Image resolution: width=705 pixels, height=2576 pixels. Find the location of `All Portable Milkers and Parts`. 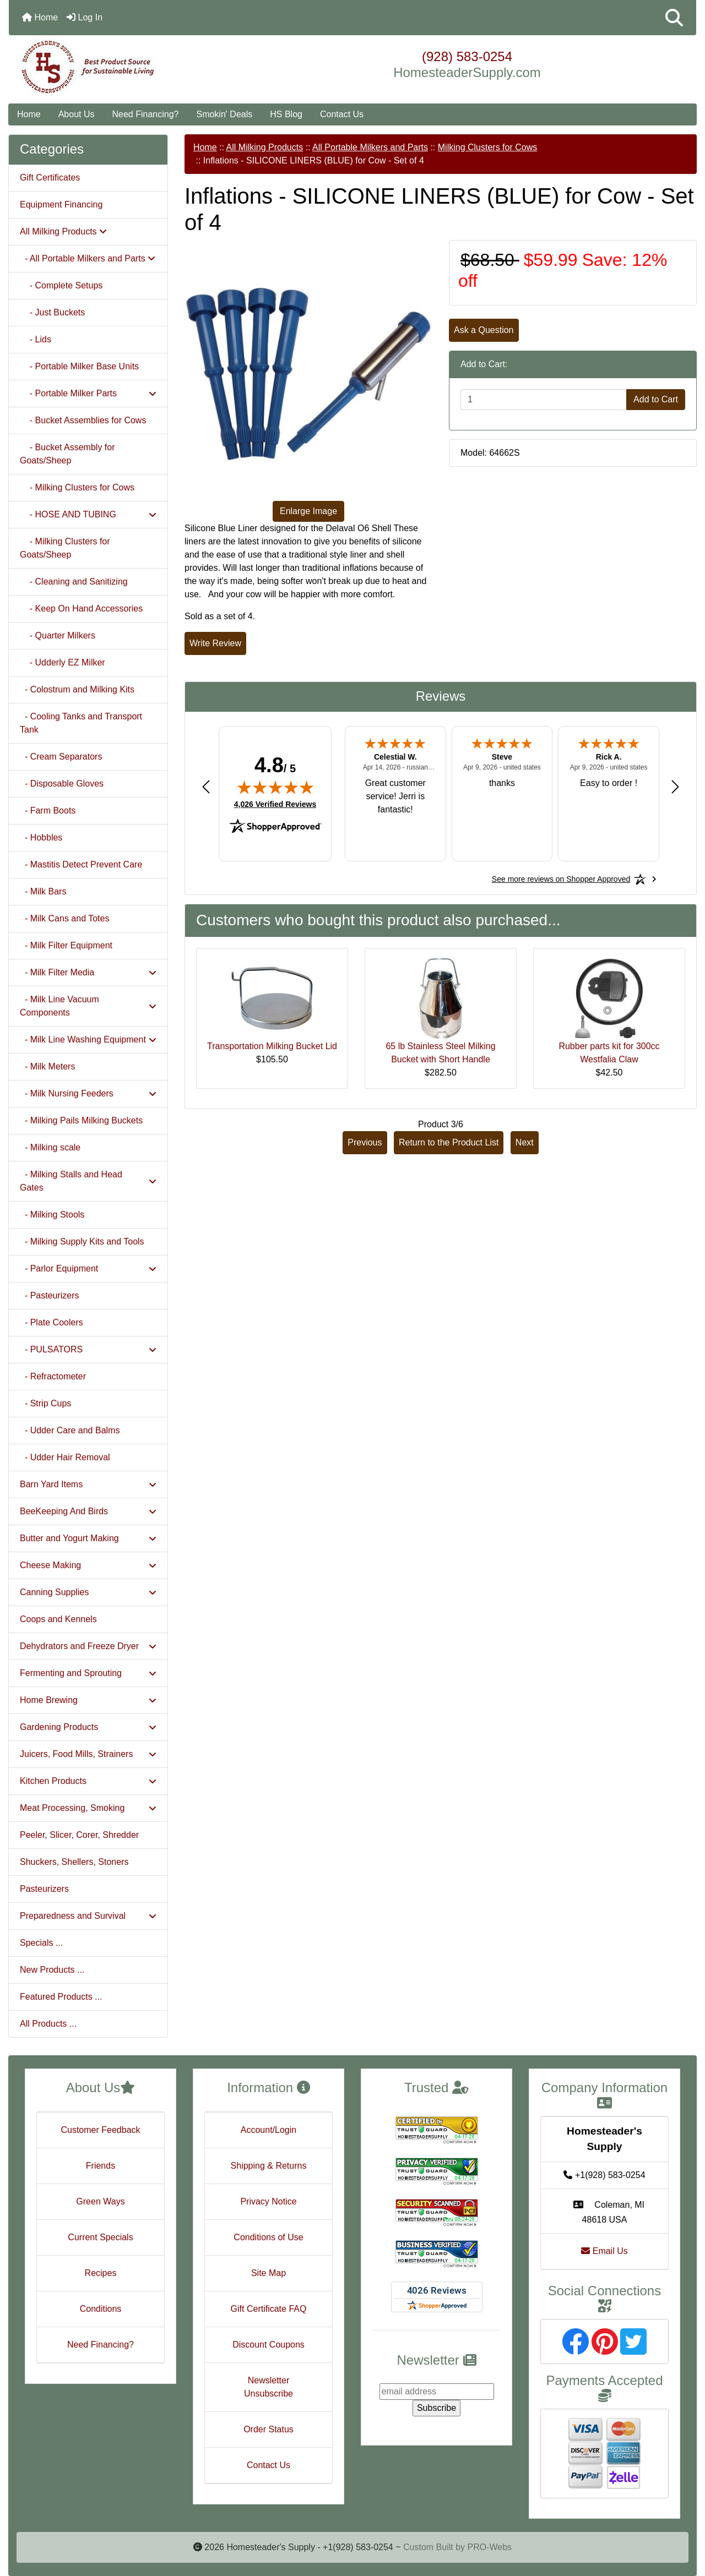

All Portable Milkers and Parts is located at coordinates (370, 147).